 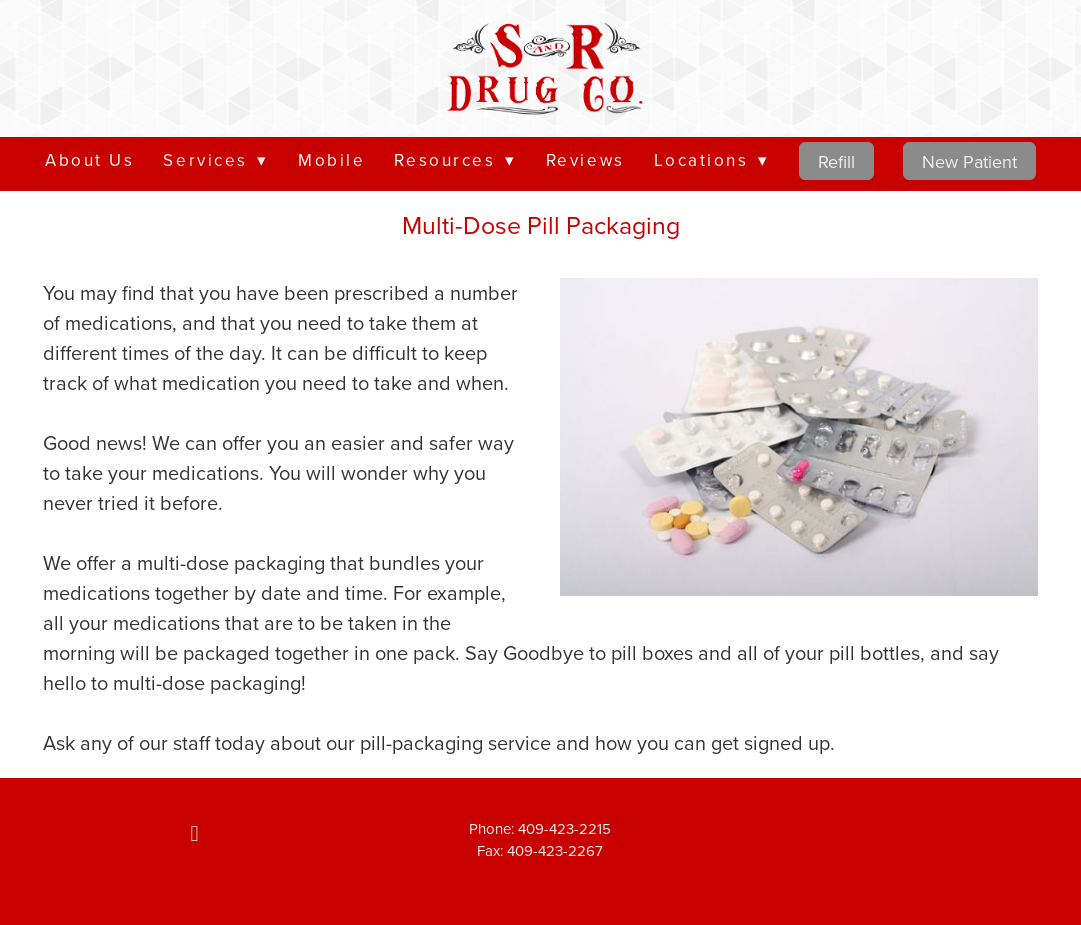 What do you see at coordinates (585, 160) in the screenshot?
I see `Reviews` at bounding box center [585, 160].